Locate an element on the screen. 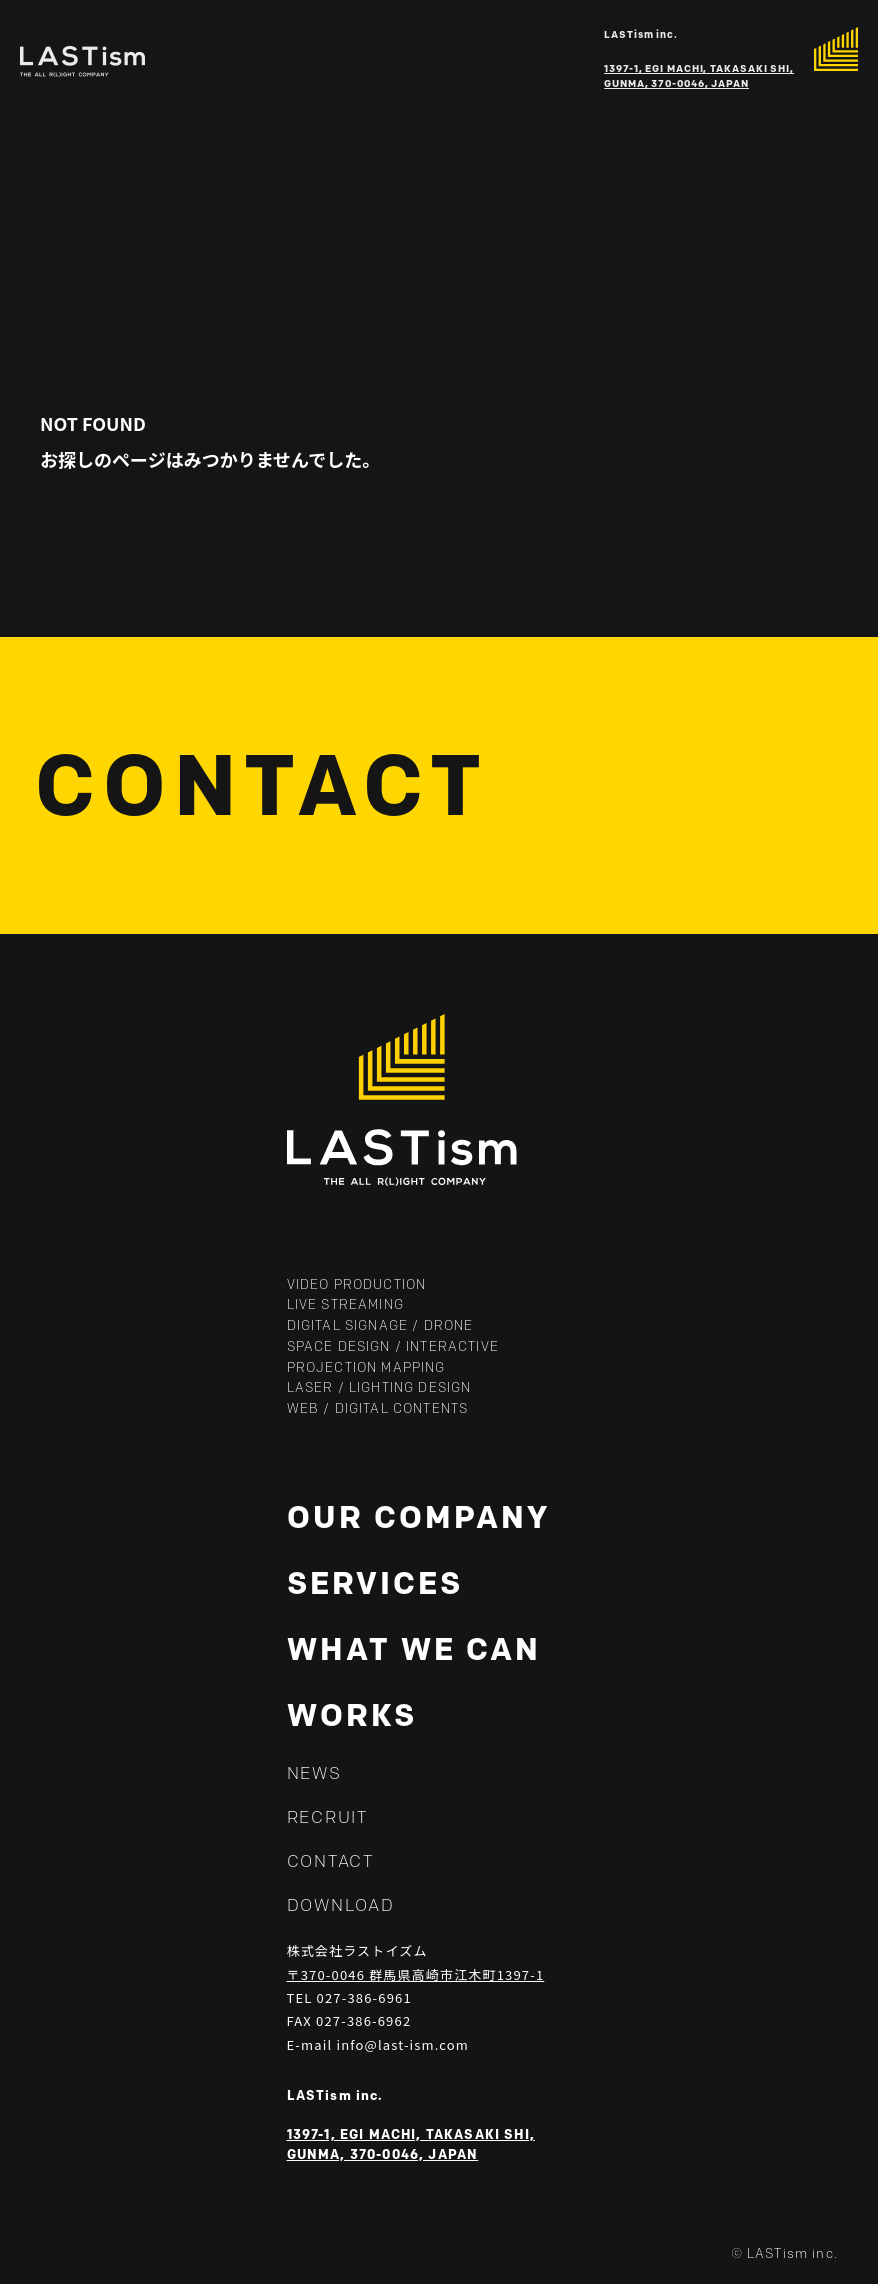 The width and height of the screenshot is (878, 2284). WHAT WE CAN is located at coordinates (414, 1649).